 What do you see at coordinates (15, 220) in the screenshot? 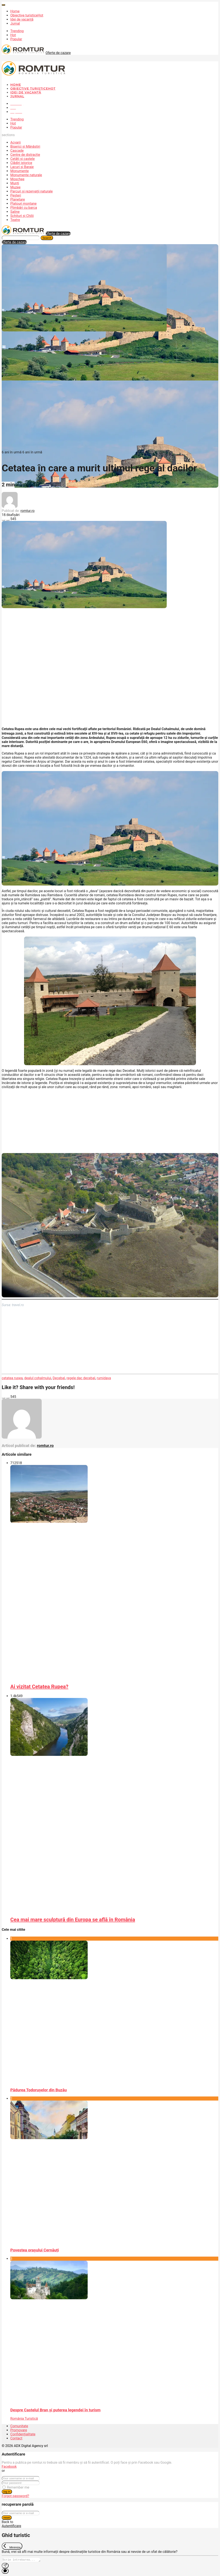
I see `Teatre` at bounding box center [15, 220].